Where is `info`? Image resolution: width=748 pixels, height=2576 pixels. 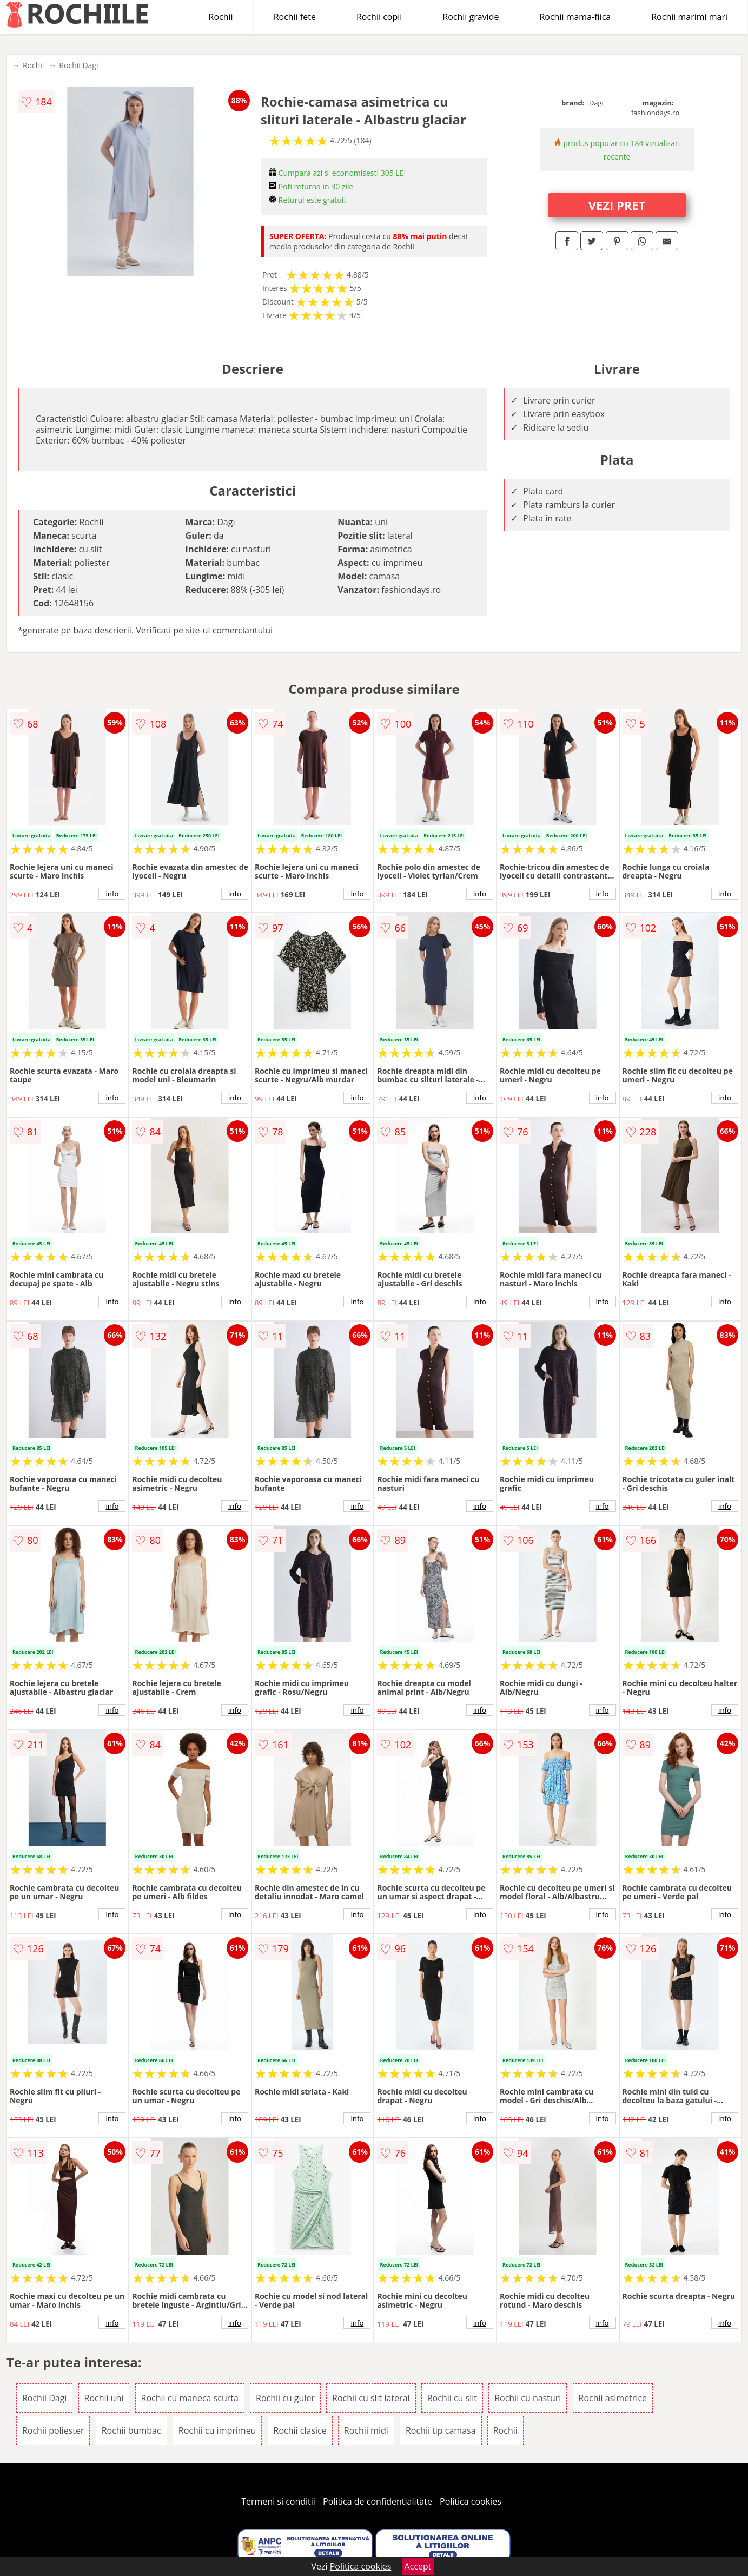 info is located at coordinates (111, 894).